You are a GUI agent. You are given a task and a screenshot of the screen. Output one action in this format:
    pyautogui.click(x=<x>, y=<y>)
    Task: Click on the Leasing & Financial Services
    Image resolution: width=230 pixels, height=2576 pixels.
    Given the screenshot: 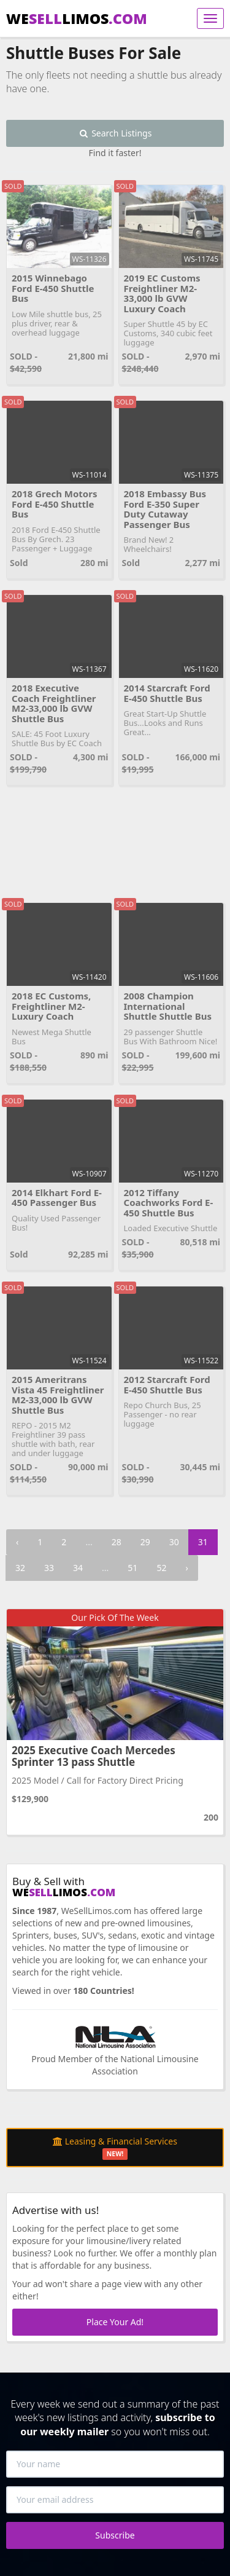 What is the action you would take?
    pyautogui.click(x=115, y=2147)
    